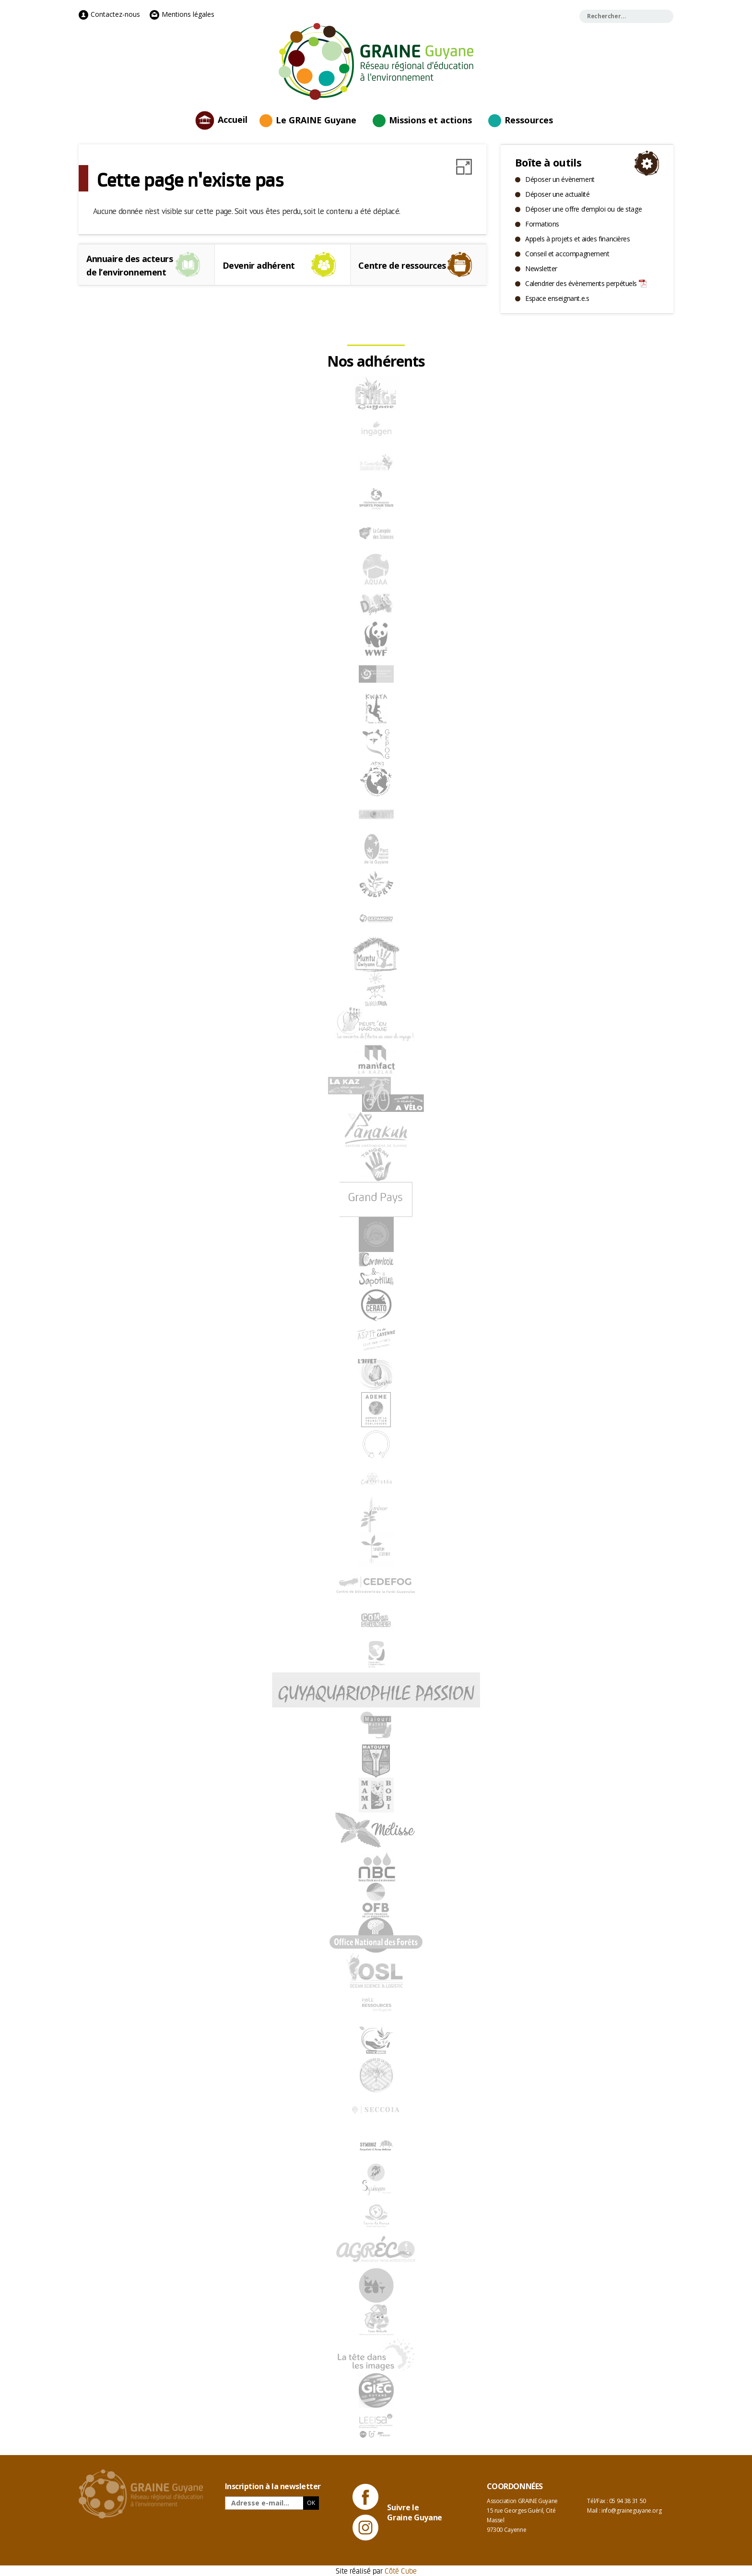 This screenshot has width=752, height=2576. Describe the element at coordinates (182, 14) in the screenshot. I see `Mentions légales` at that location.